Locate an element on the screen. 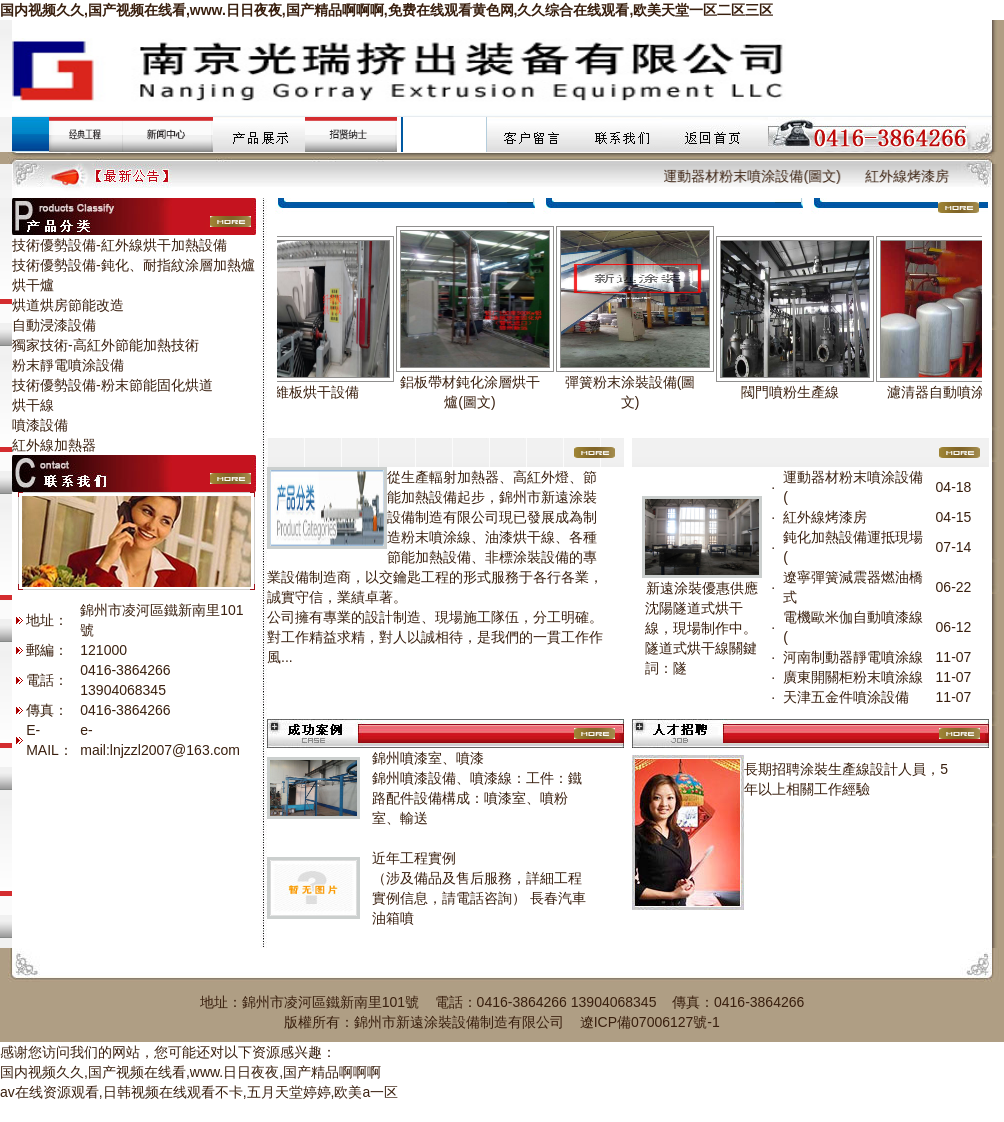 Image resolution: width=1004 pixels, height=1122 pixels. 錦州噴漆室、噴漆 is located at coordinates (428, 758).